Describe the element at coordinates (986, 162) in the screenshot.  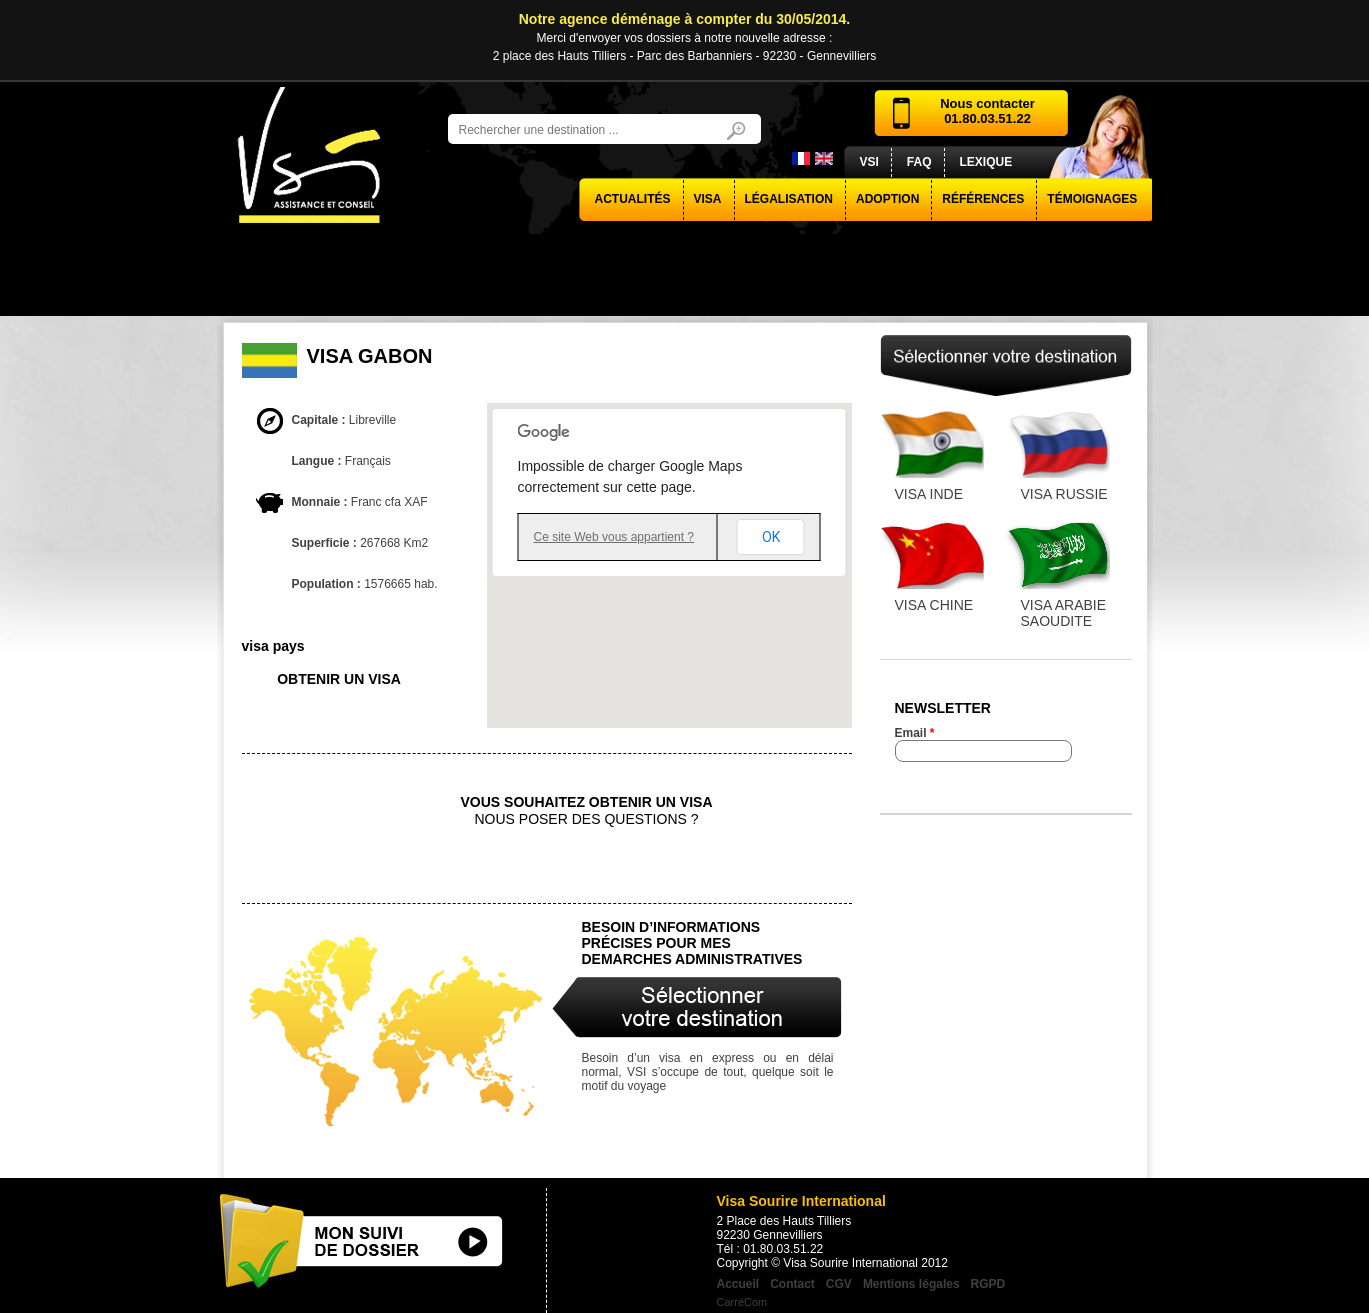
I see `Lexique` at that location.